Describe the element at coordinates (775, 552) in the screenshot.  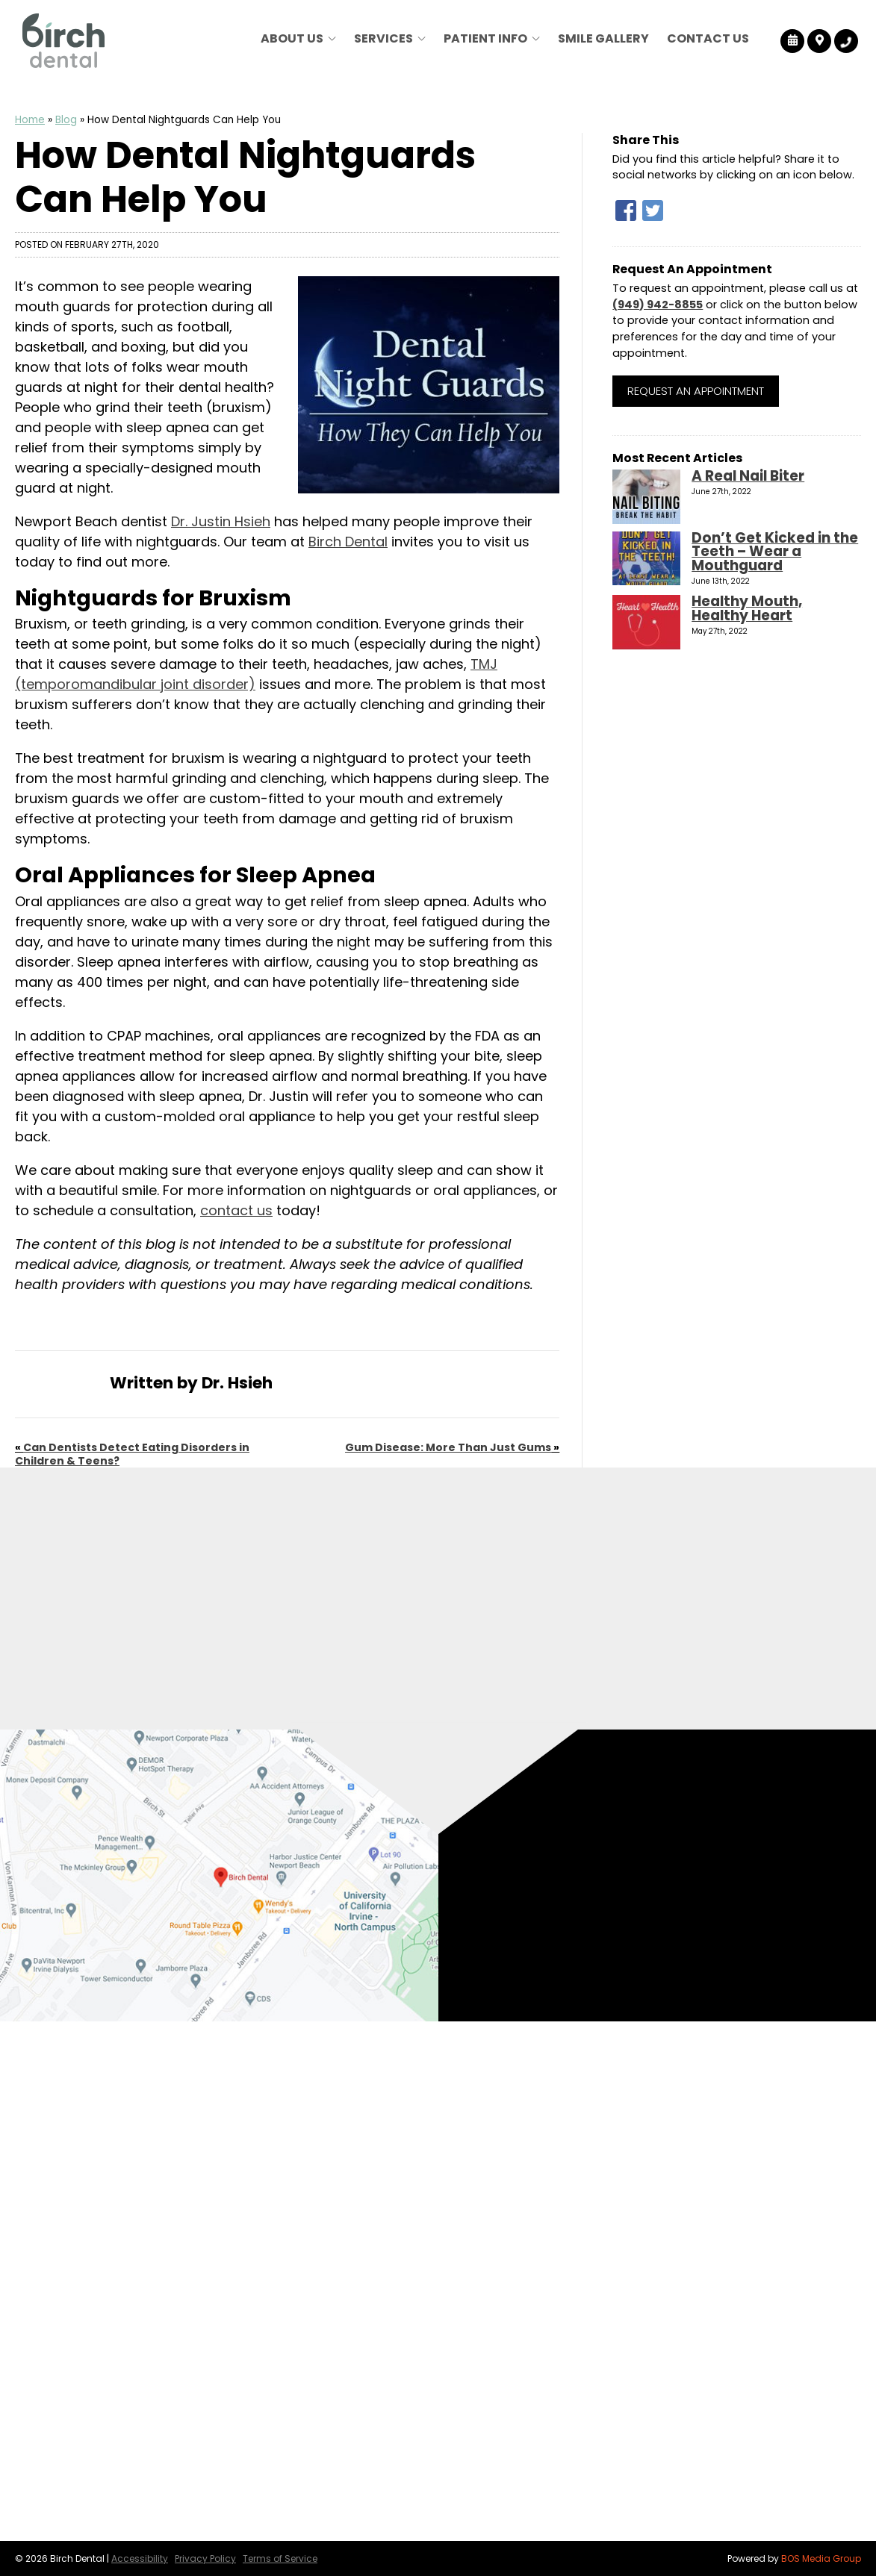
I see `Don’t Get Kicked in the Teeth – Wear a Mouthguard` at that location.